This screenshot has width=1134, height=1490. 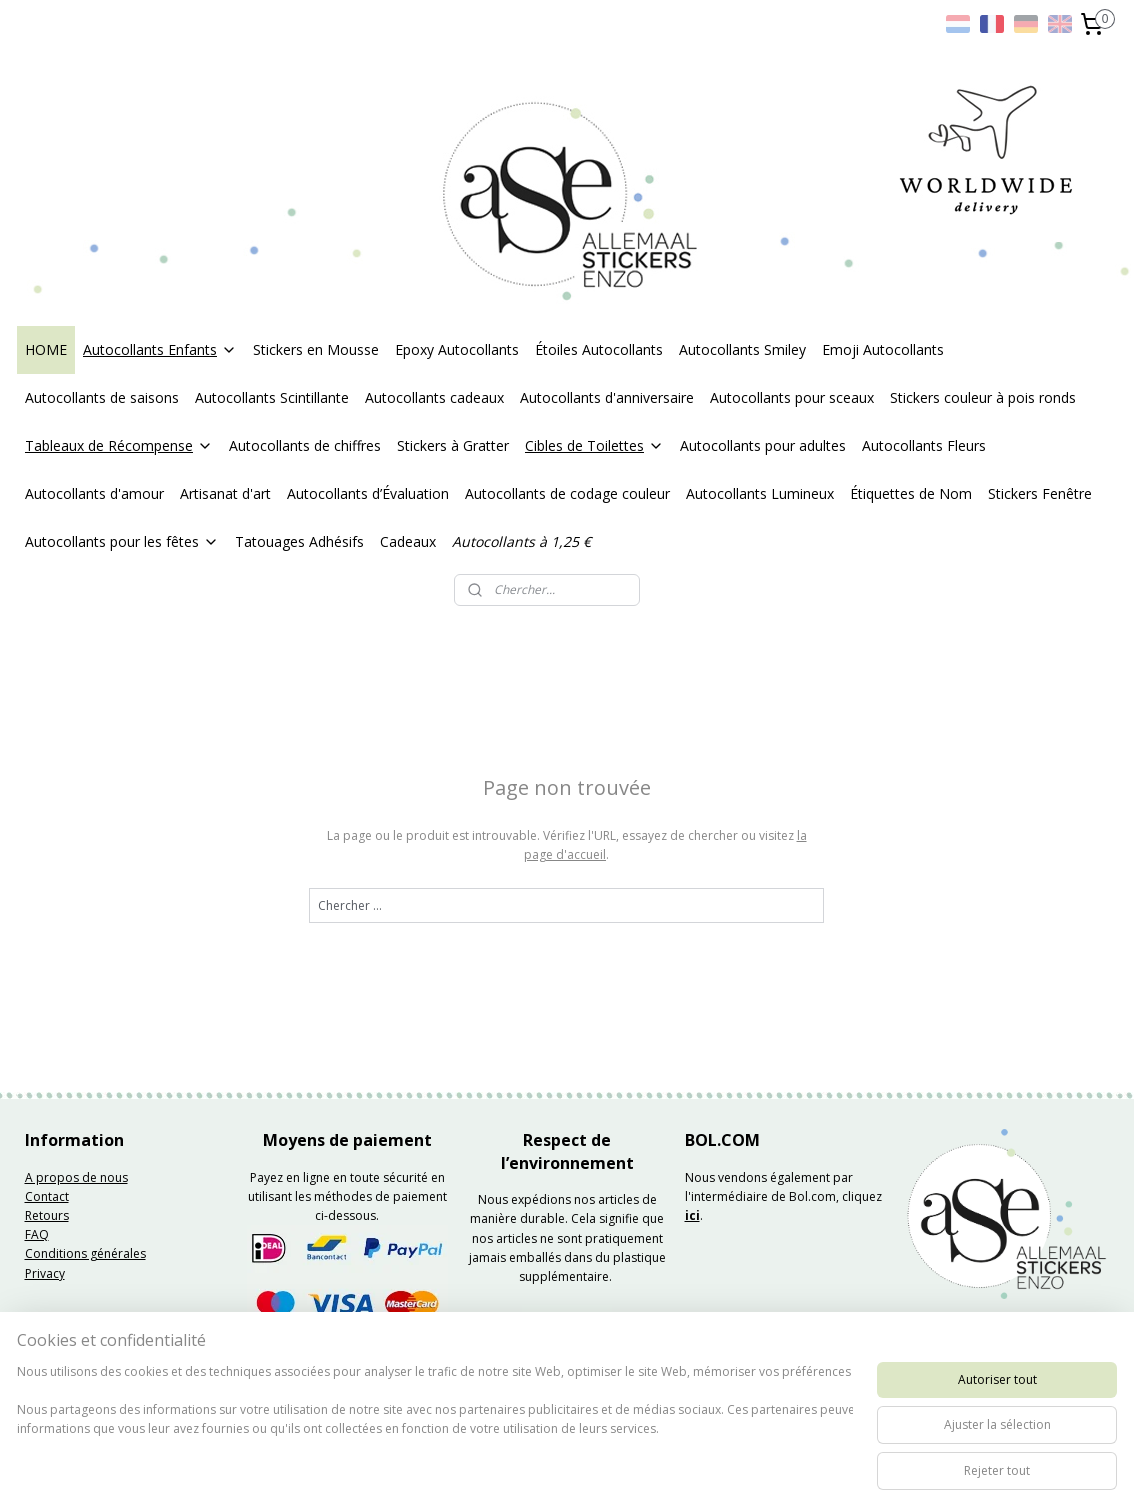 I want to click on Cibles de Toilettes, so click(x=594, y=445).